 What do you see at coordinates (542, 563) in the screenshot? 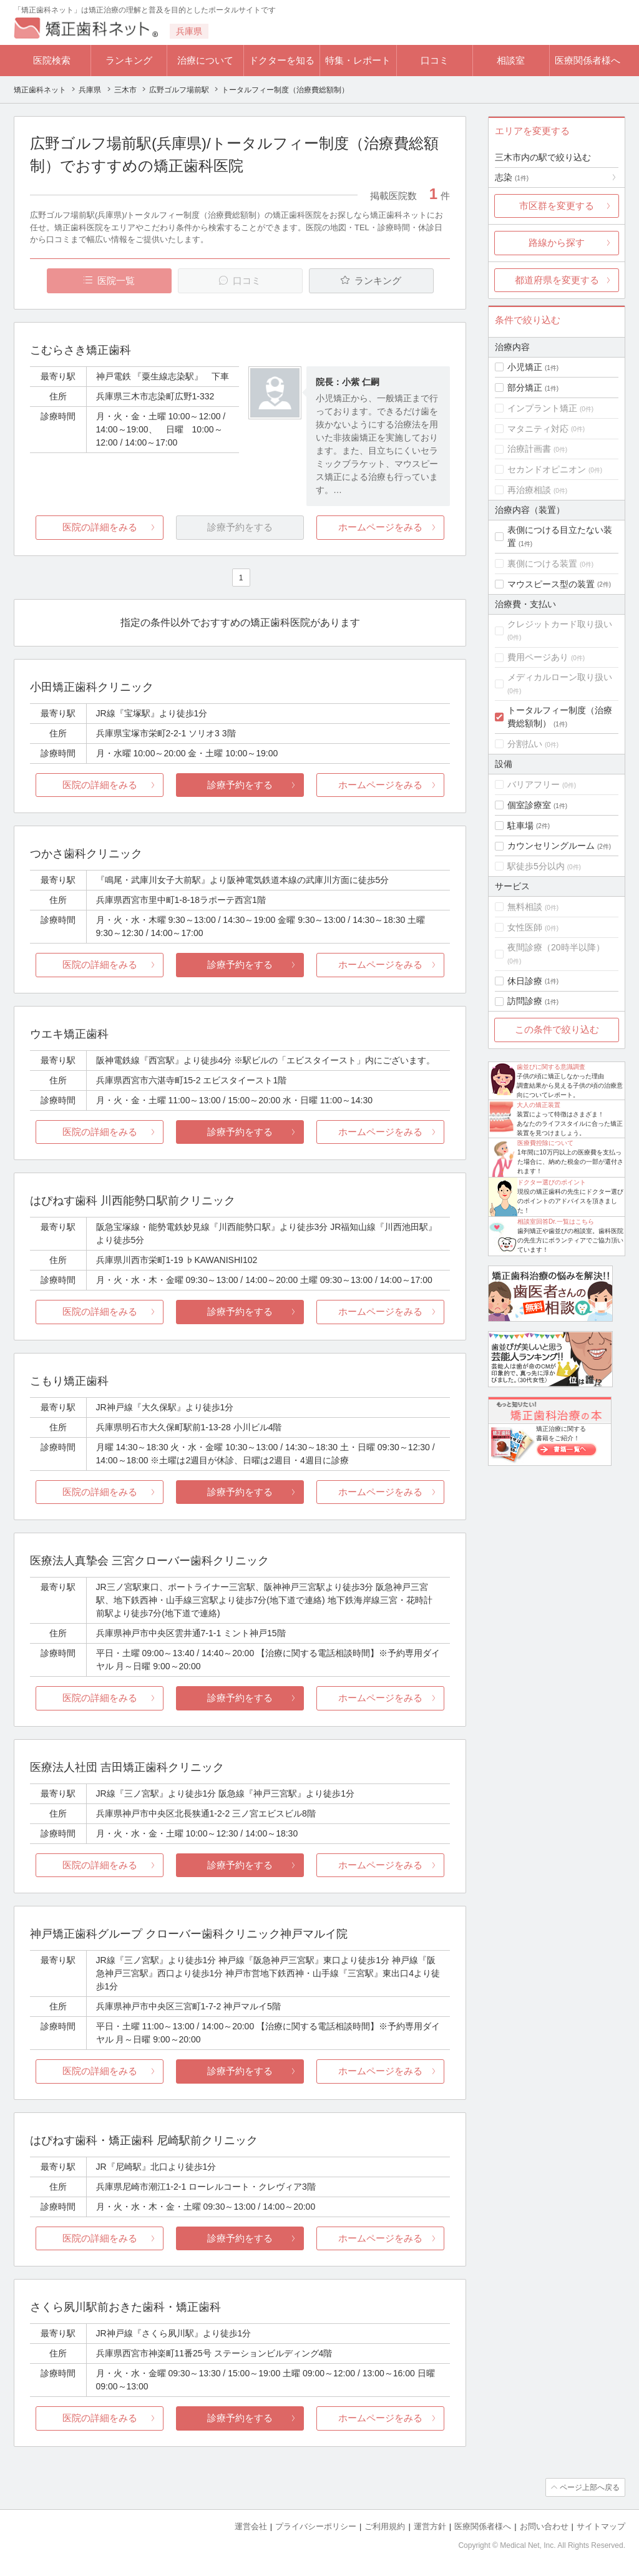
I see `裏側につける装置` at bounding box center [542, 563].